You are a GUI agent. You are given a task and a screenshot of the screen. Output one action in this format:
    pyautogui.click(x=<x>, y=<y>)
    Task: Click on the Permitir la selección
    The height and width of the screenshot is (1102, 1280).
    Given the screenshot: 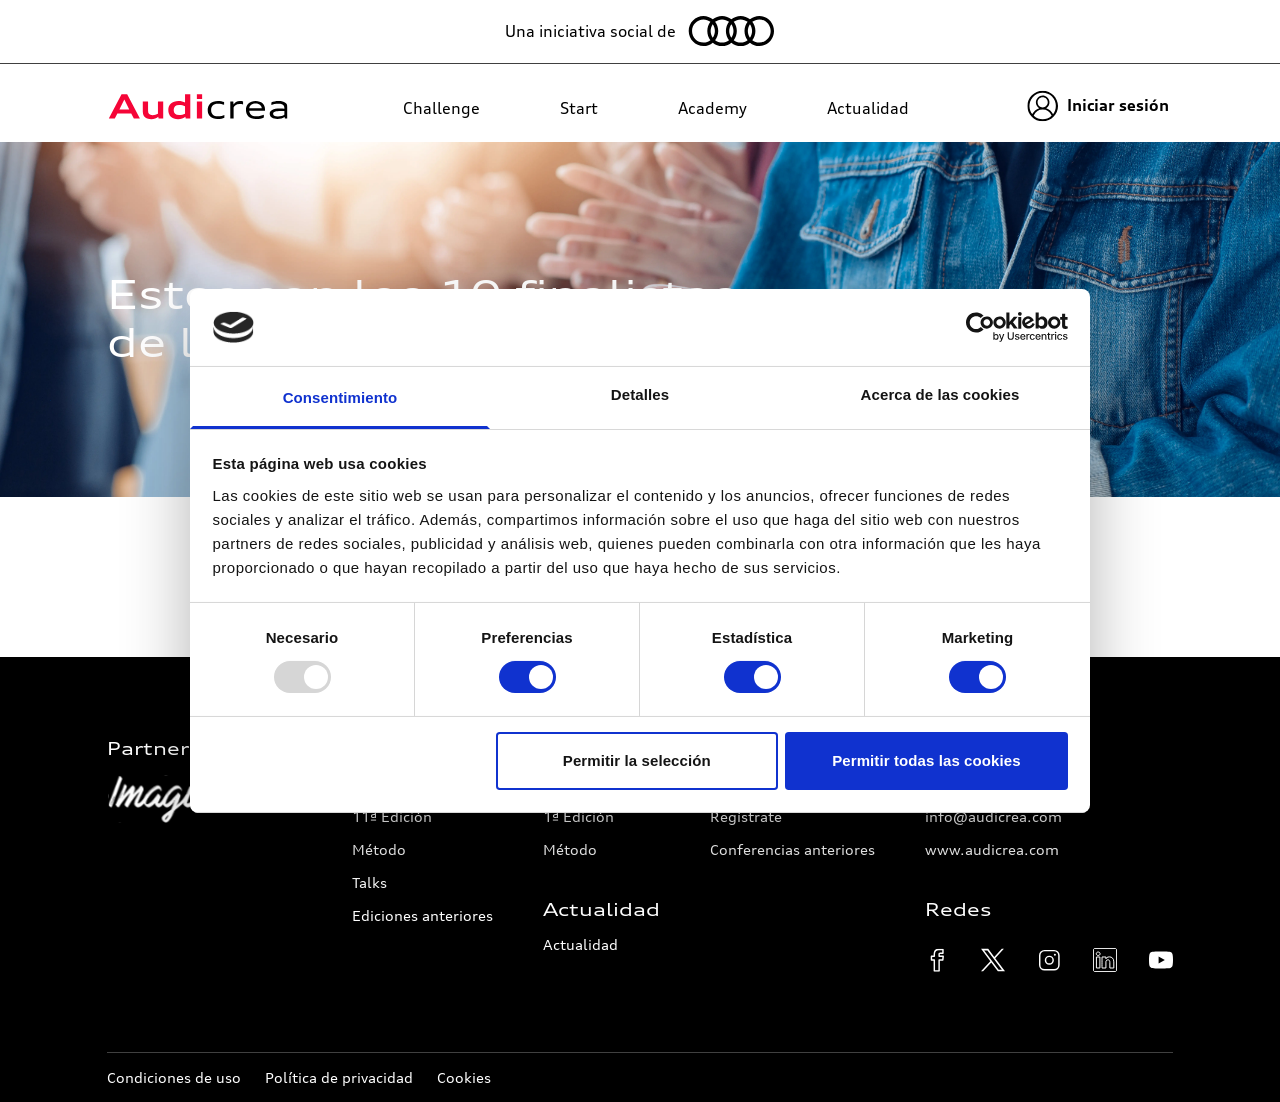 What is the action you would take?
    pyautogui.click(x=637, y=760)
    